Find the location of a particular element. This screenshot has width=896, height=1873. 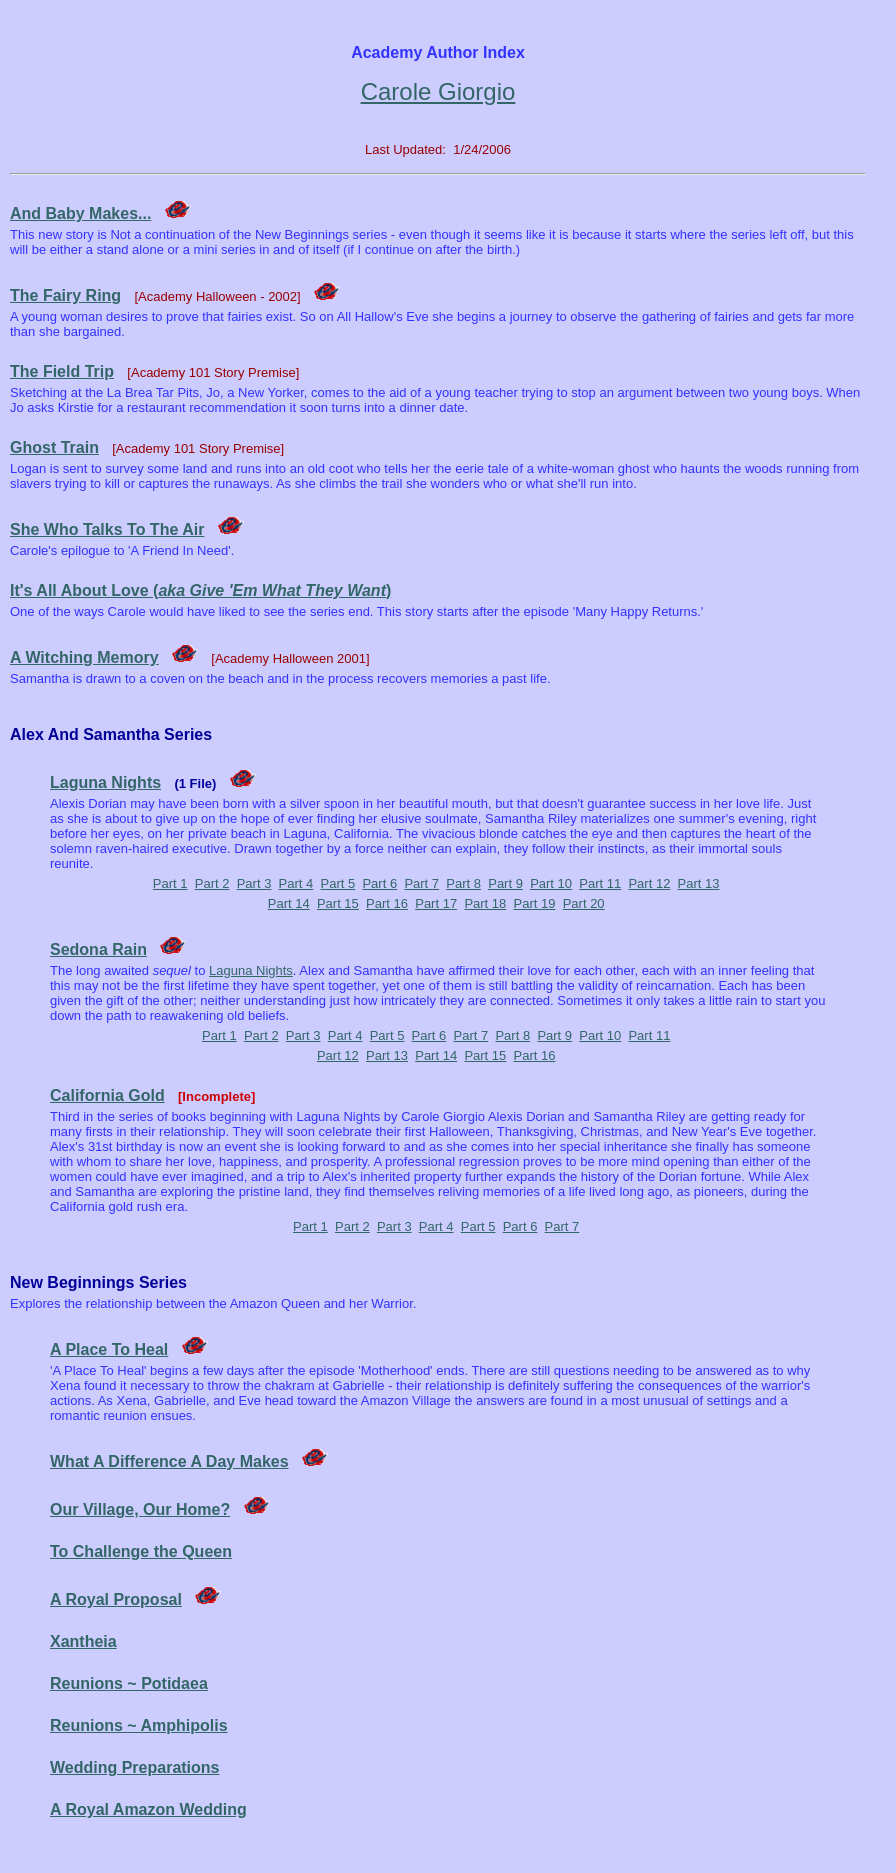

Laguna Nights is located at coordinates (105, 782).